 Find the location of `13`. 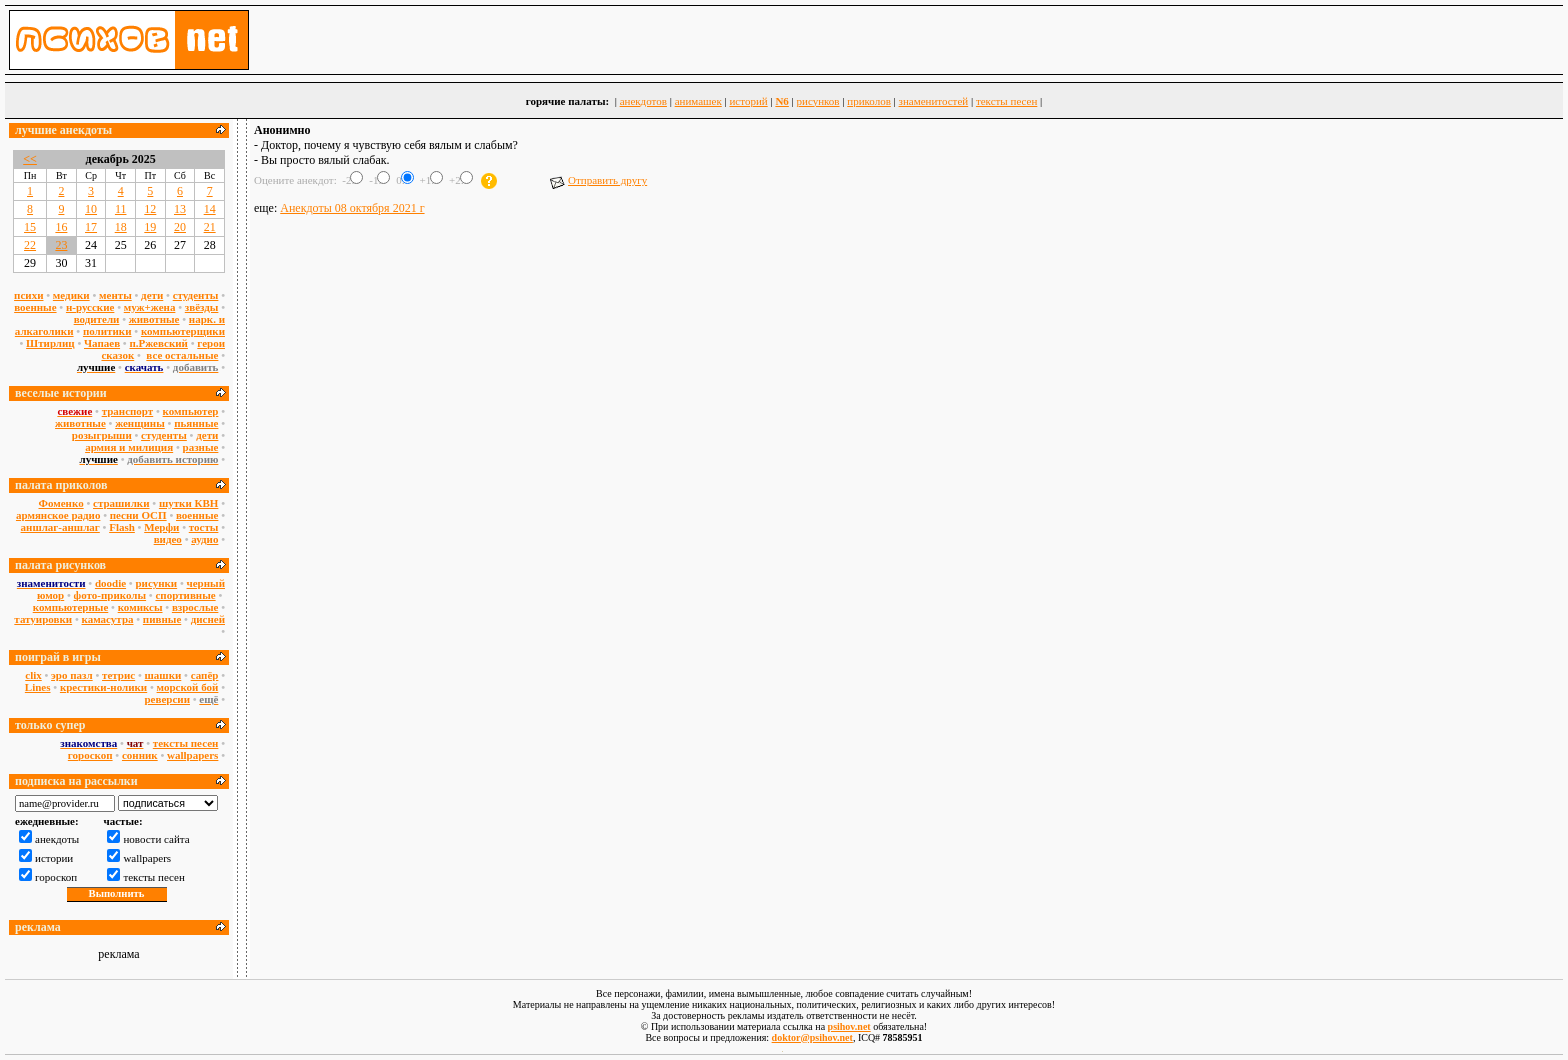

13 is located at coordinates (180, 209).